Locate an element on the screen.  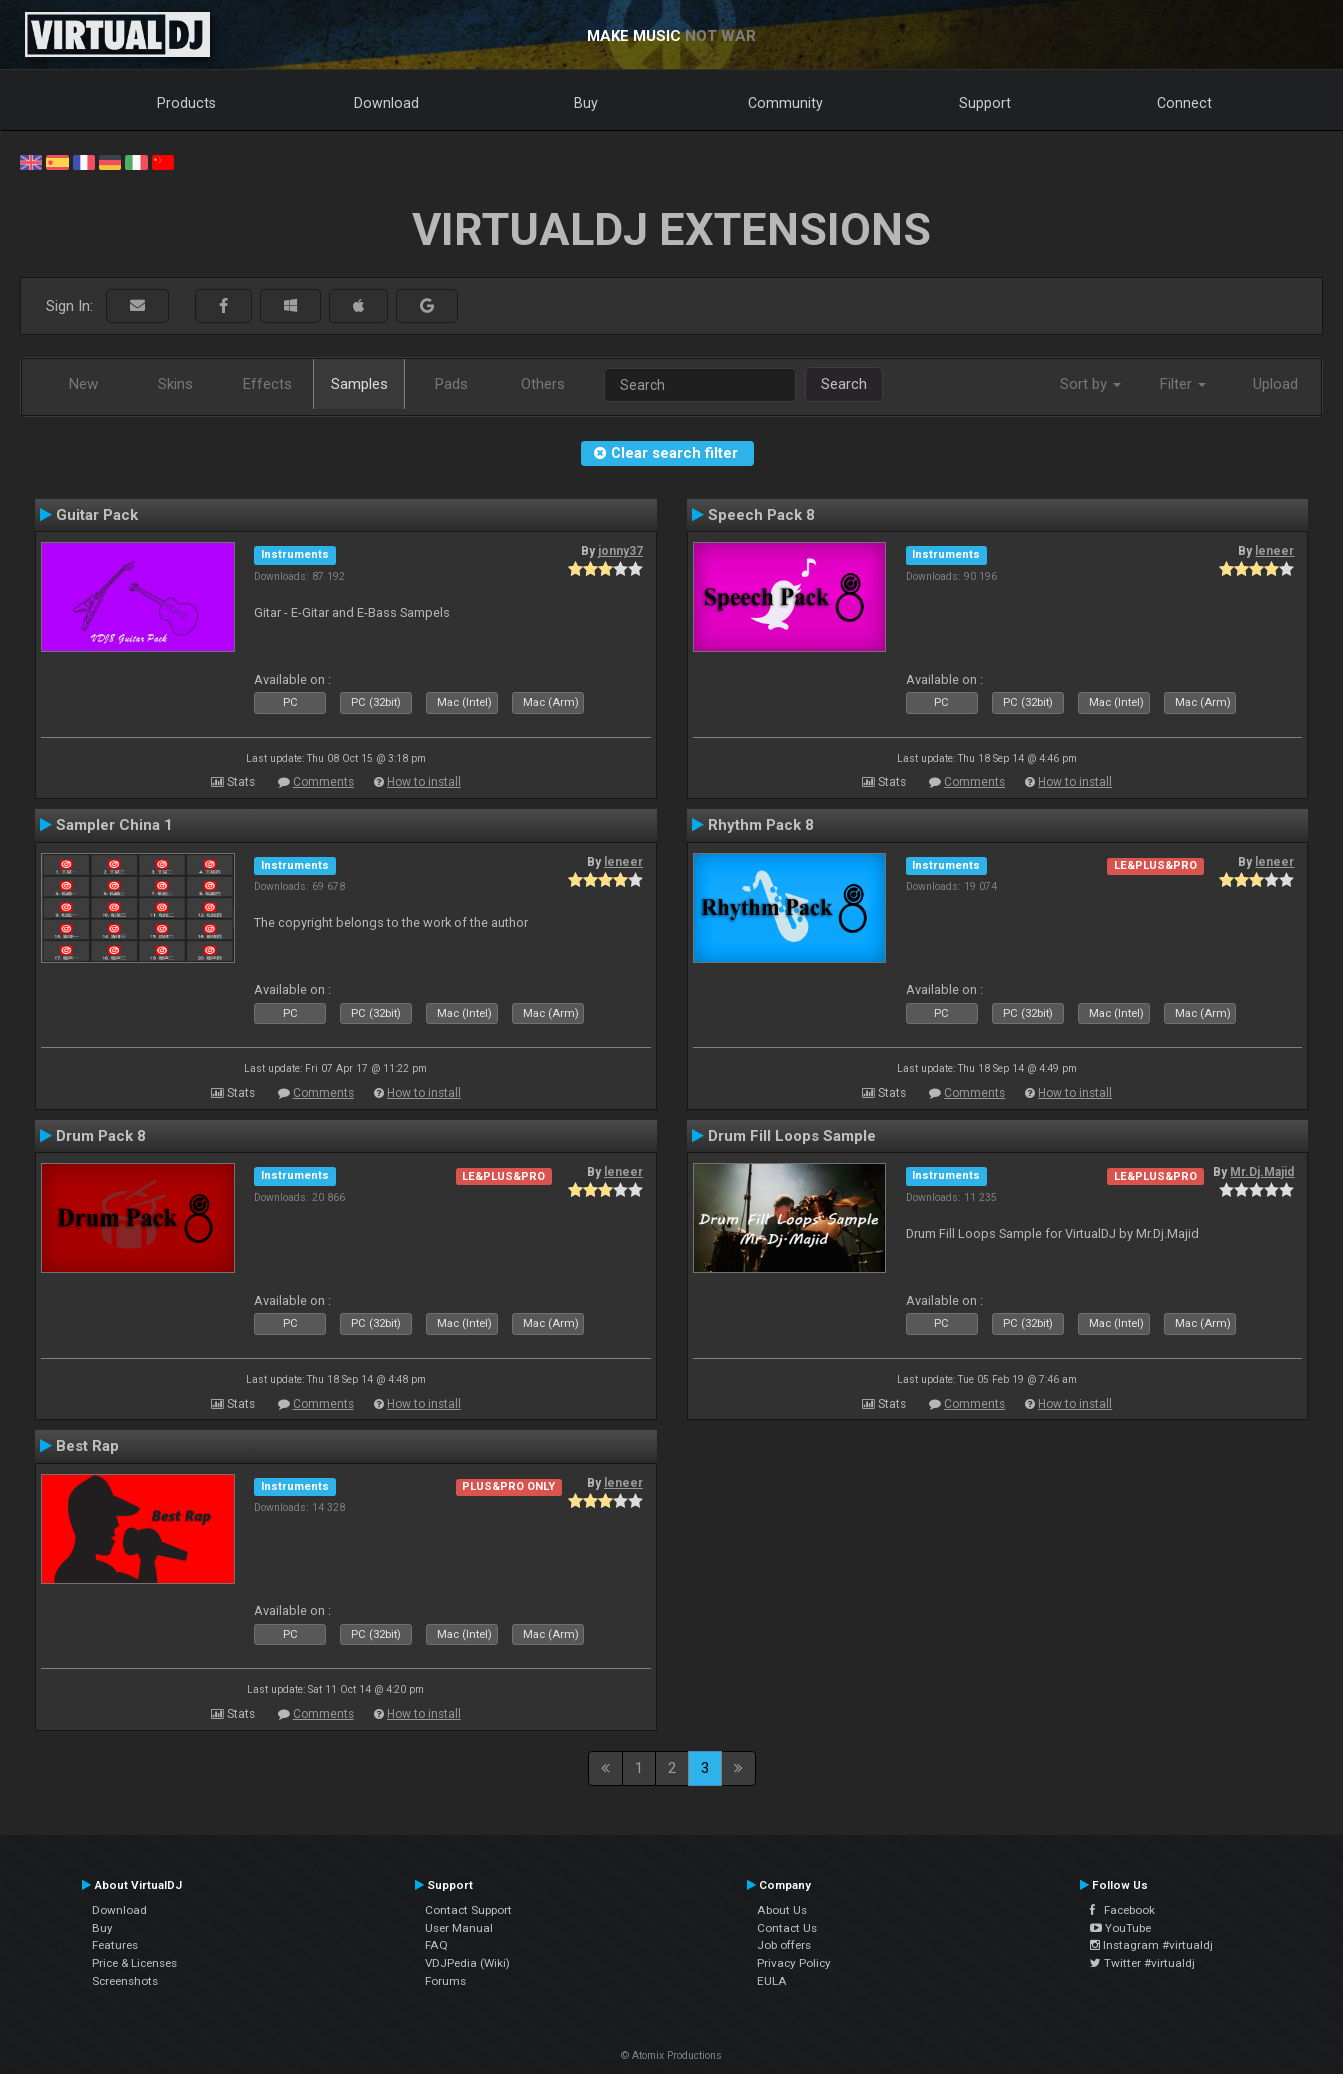
Guitar Pack is located at coordinates (97, 515).